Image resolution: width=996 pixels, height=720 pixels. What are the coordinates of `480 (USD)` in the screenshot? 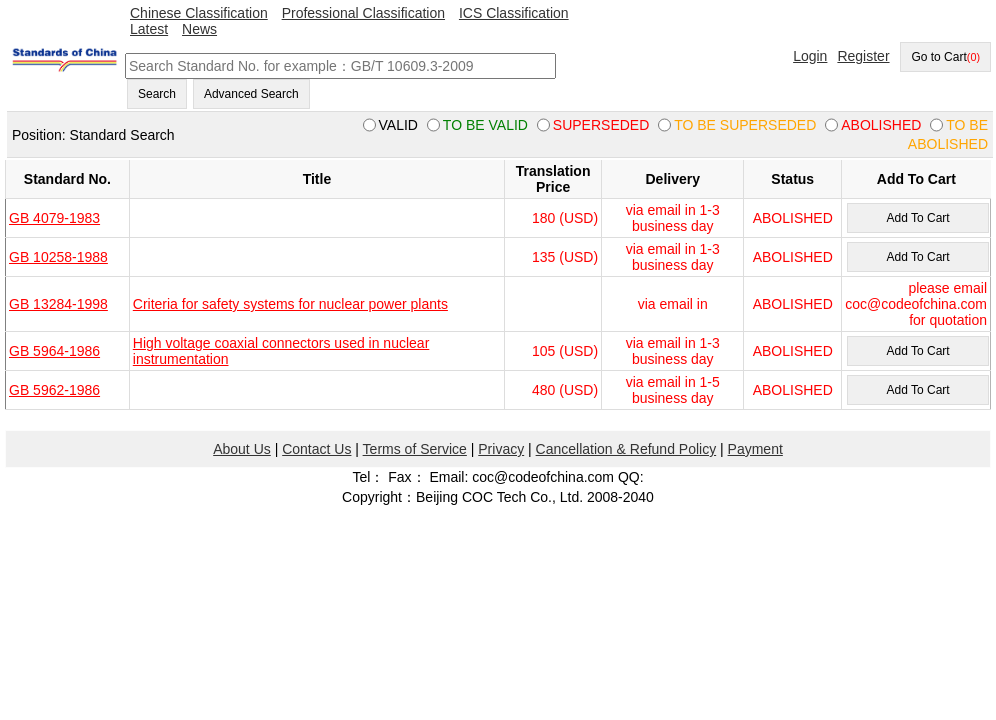 It's located at (565, 390).